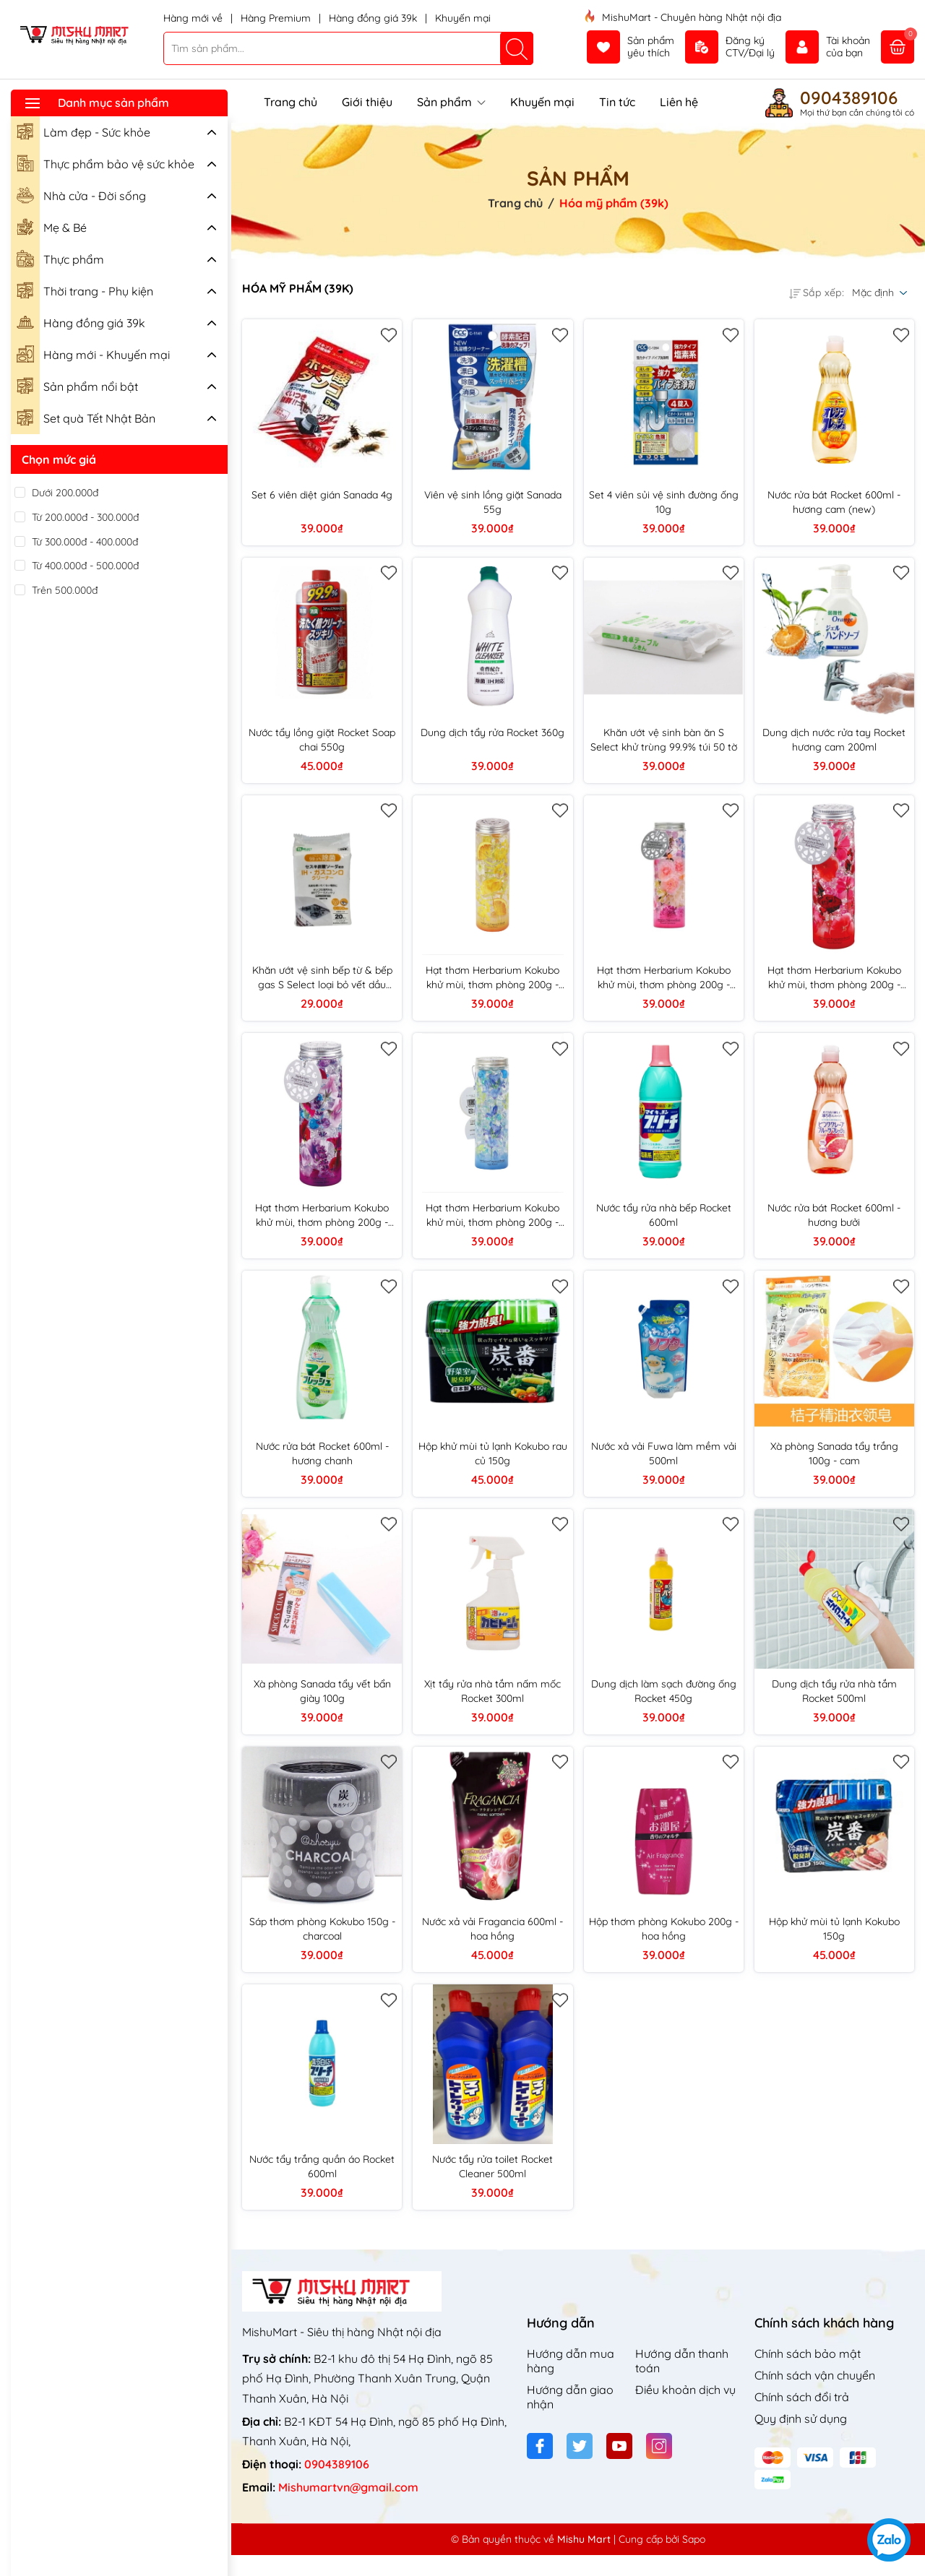 The height and width of the screenshot is (2576, 925). I want to click on Dung dịch nước rửa tay Rocket hương cam 200ml, so click(833, 739).